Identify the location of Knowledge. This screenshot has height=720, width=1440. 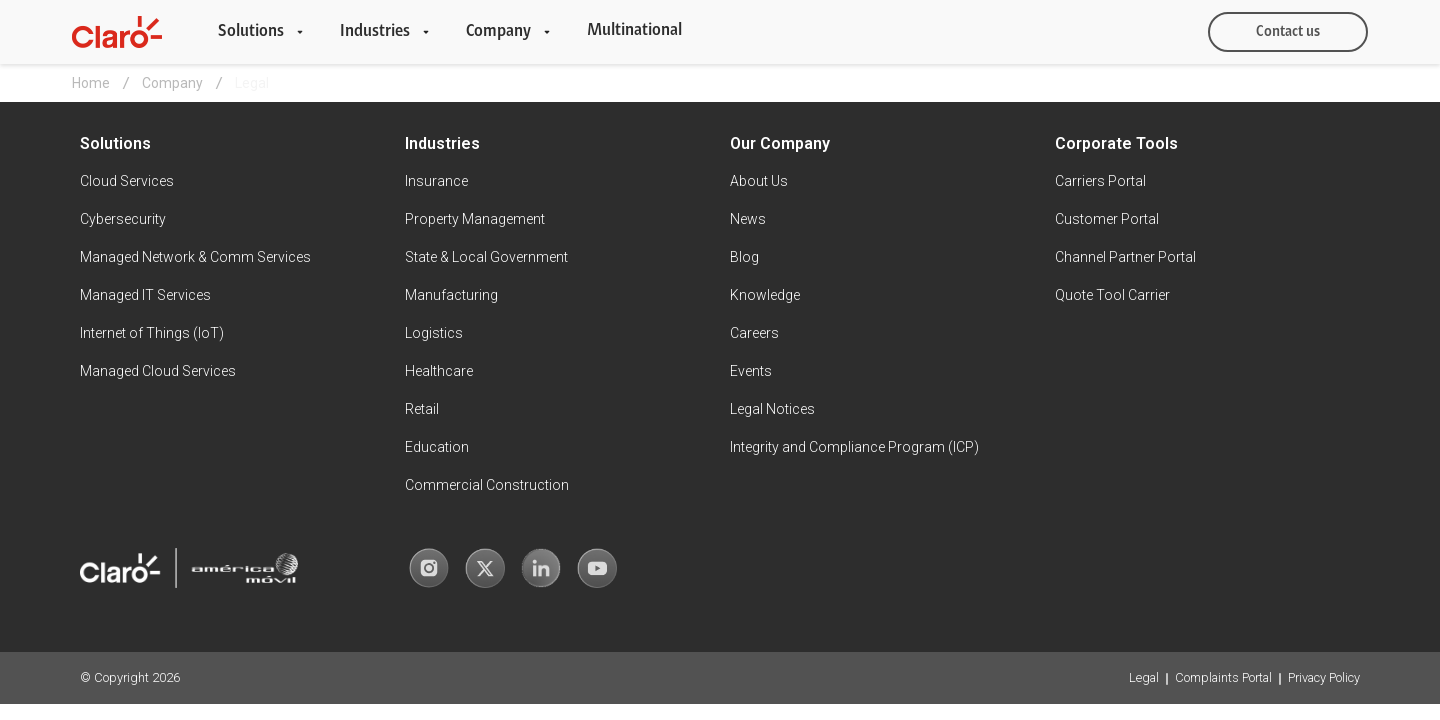
(765, 295).